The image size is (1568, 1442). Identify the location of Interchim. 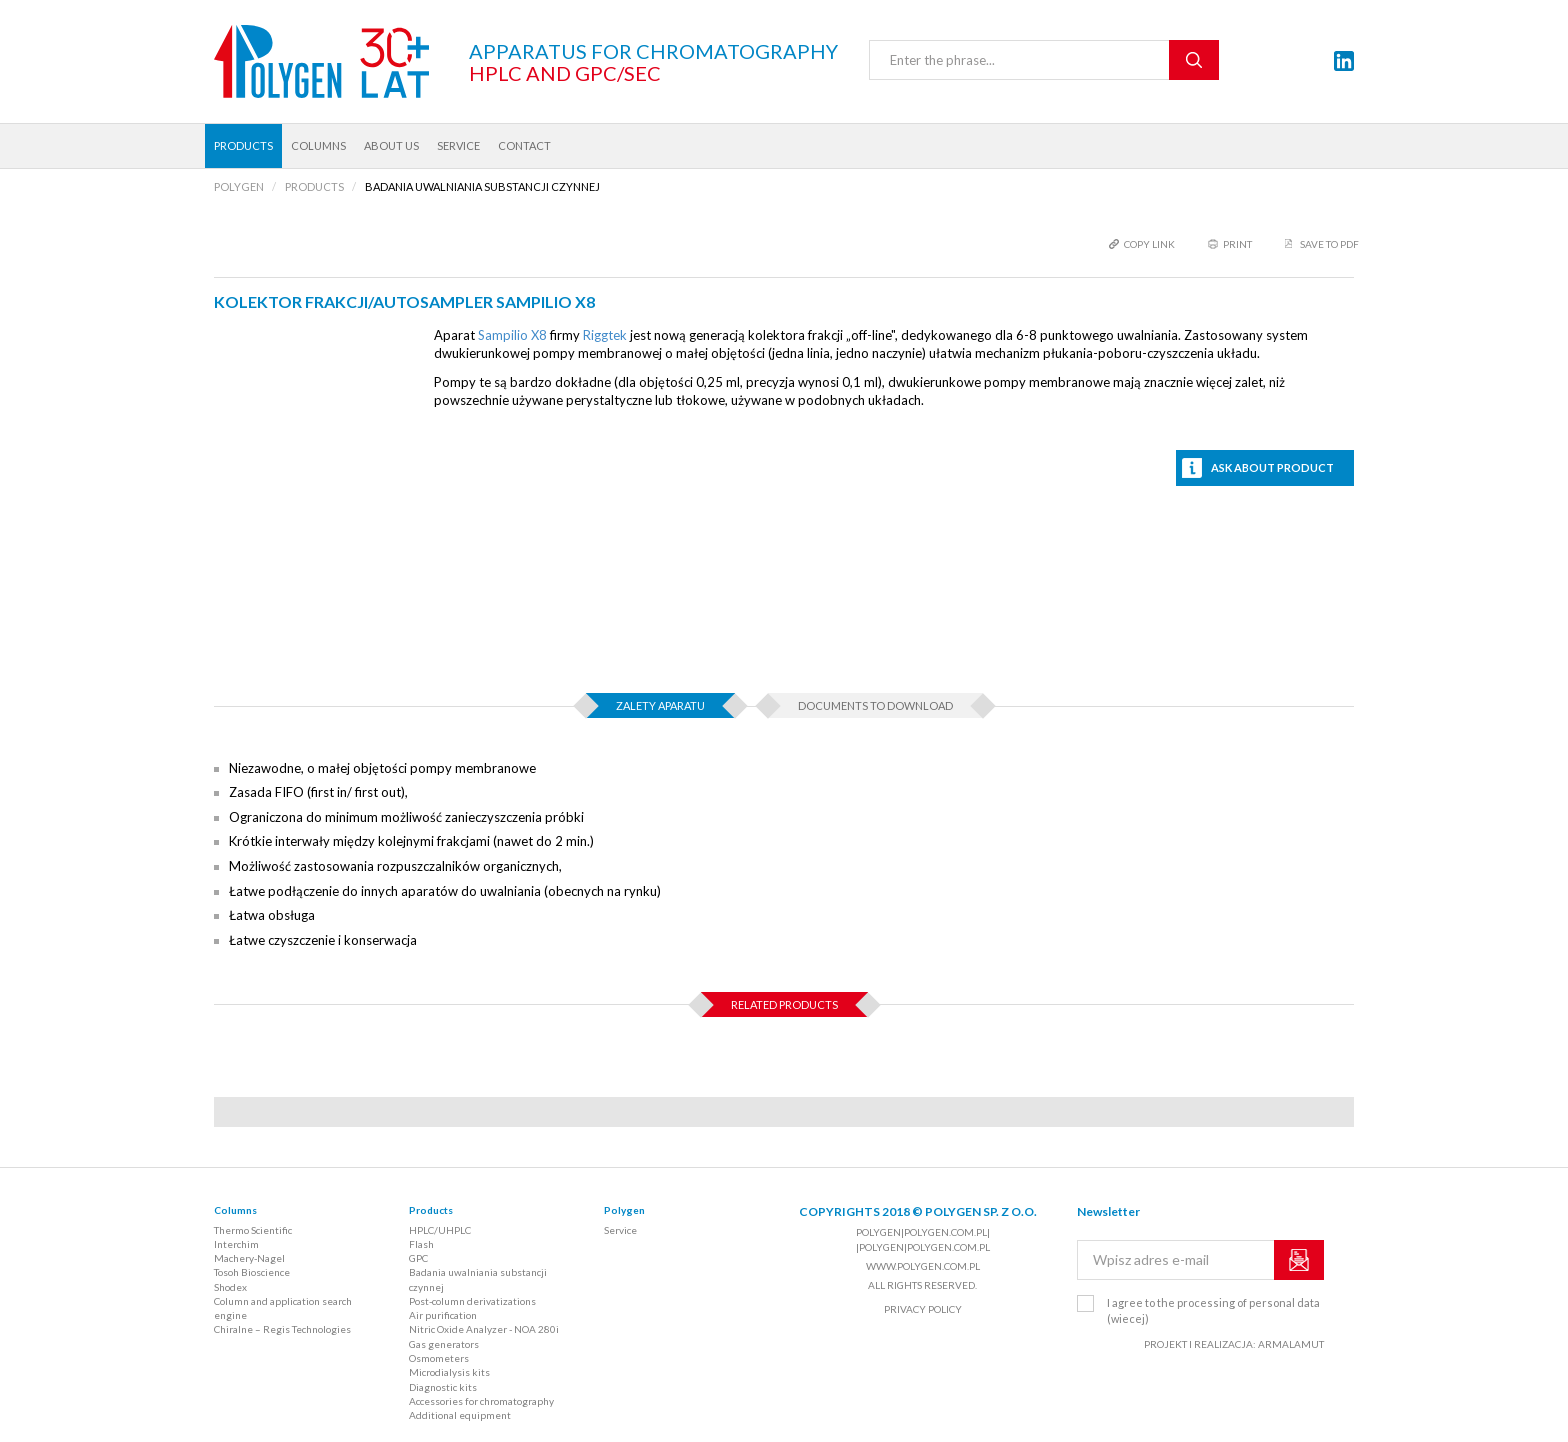
(236, 1244).